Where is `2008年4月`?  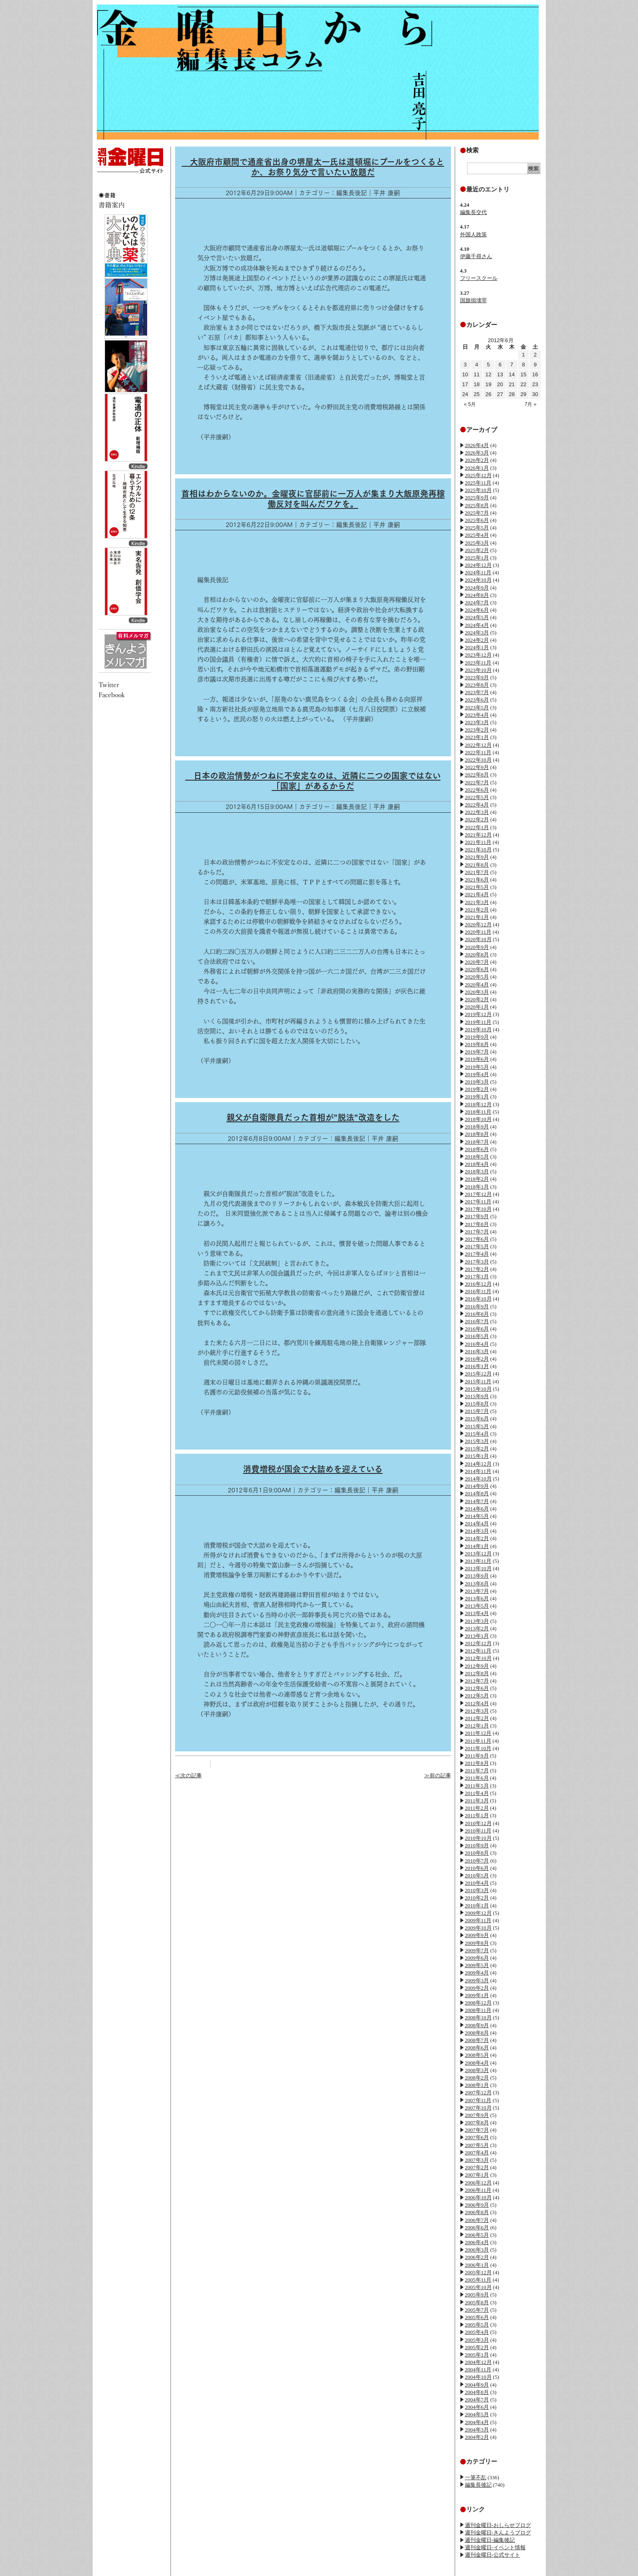
2008年4月 is located at coordinates (477, 2063).